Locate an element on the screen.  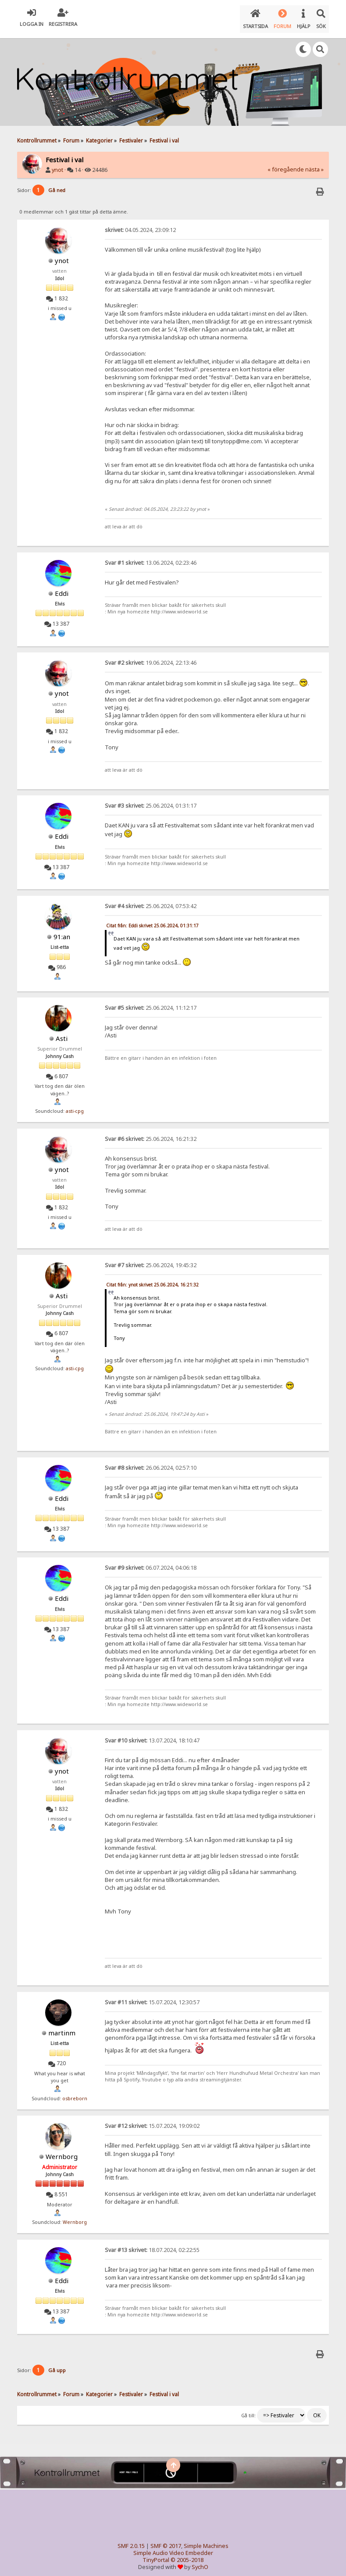
Citat från: ynot skrivet 25.06.2024, 16:21:32 is located at coordinates (152, 1279).